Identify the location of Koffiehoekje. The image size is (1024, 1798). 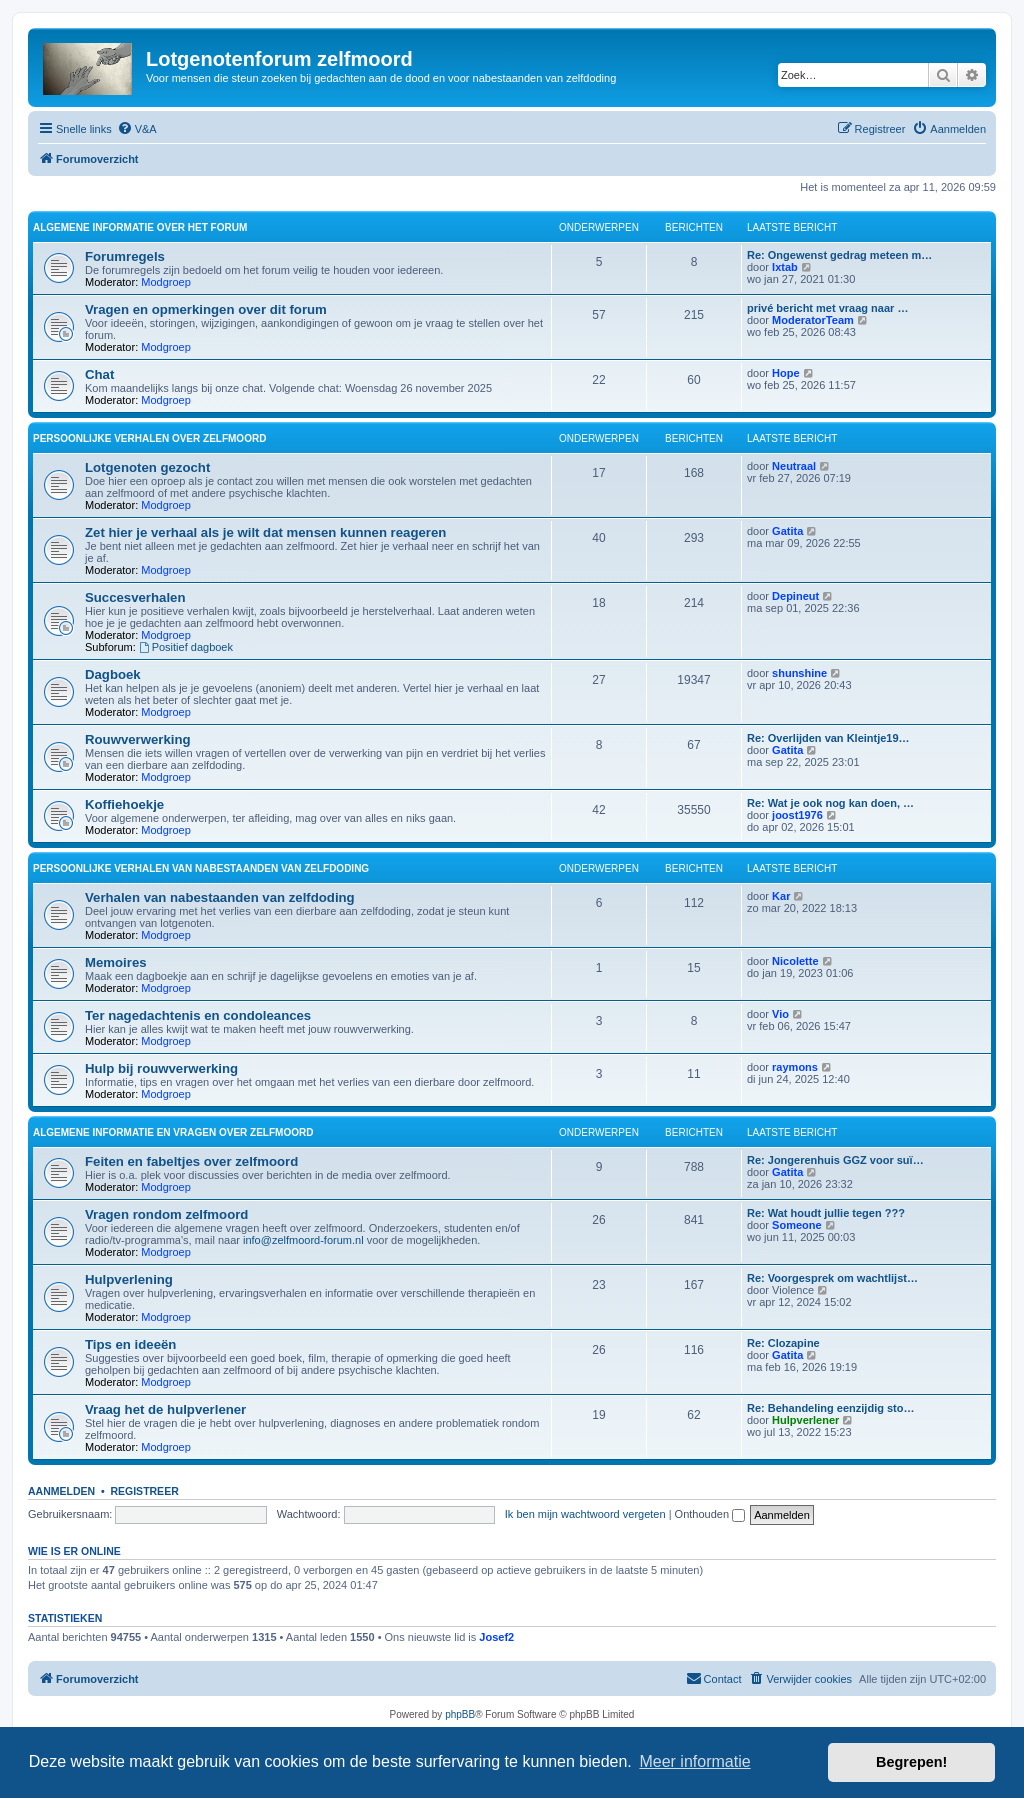
(124, 804).